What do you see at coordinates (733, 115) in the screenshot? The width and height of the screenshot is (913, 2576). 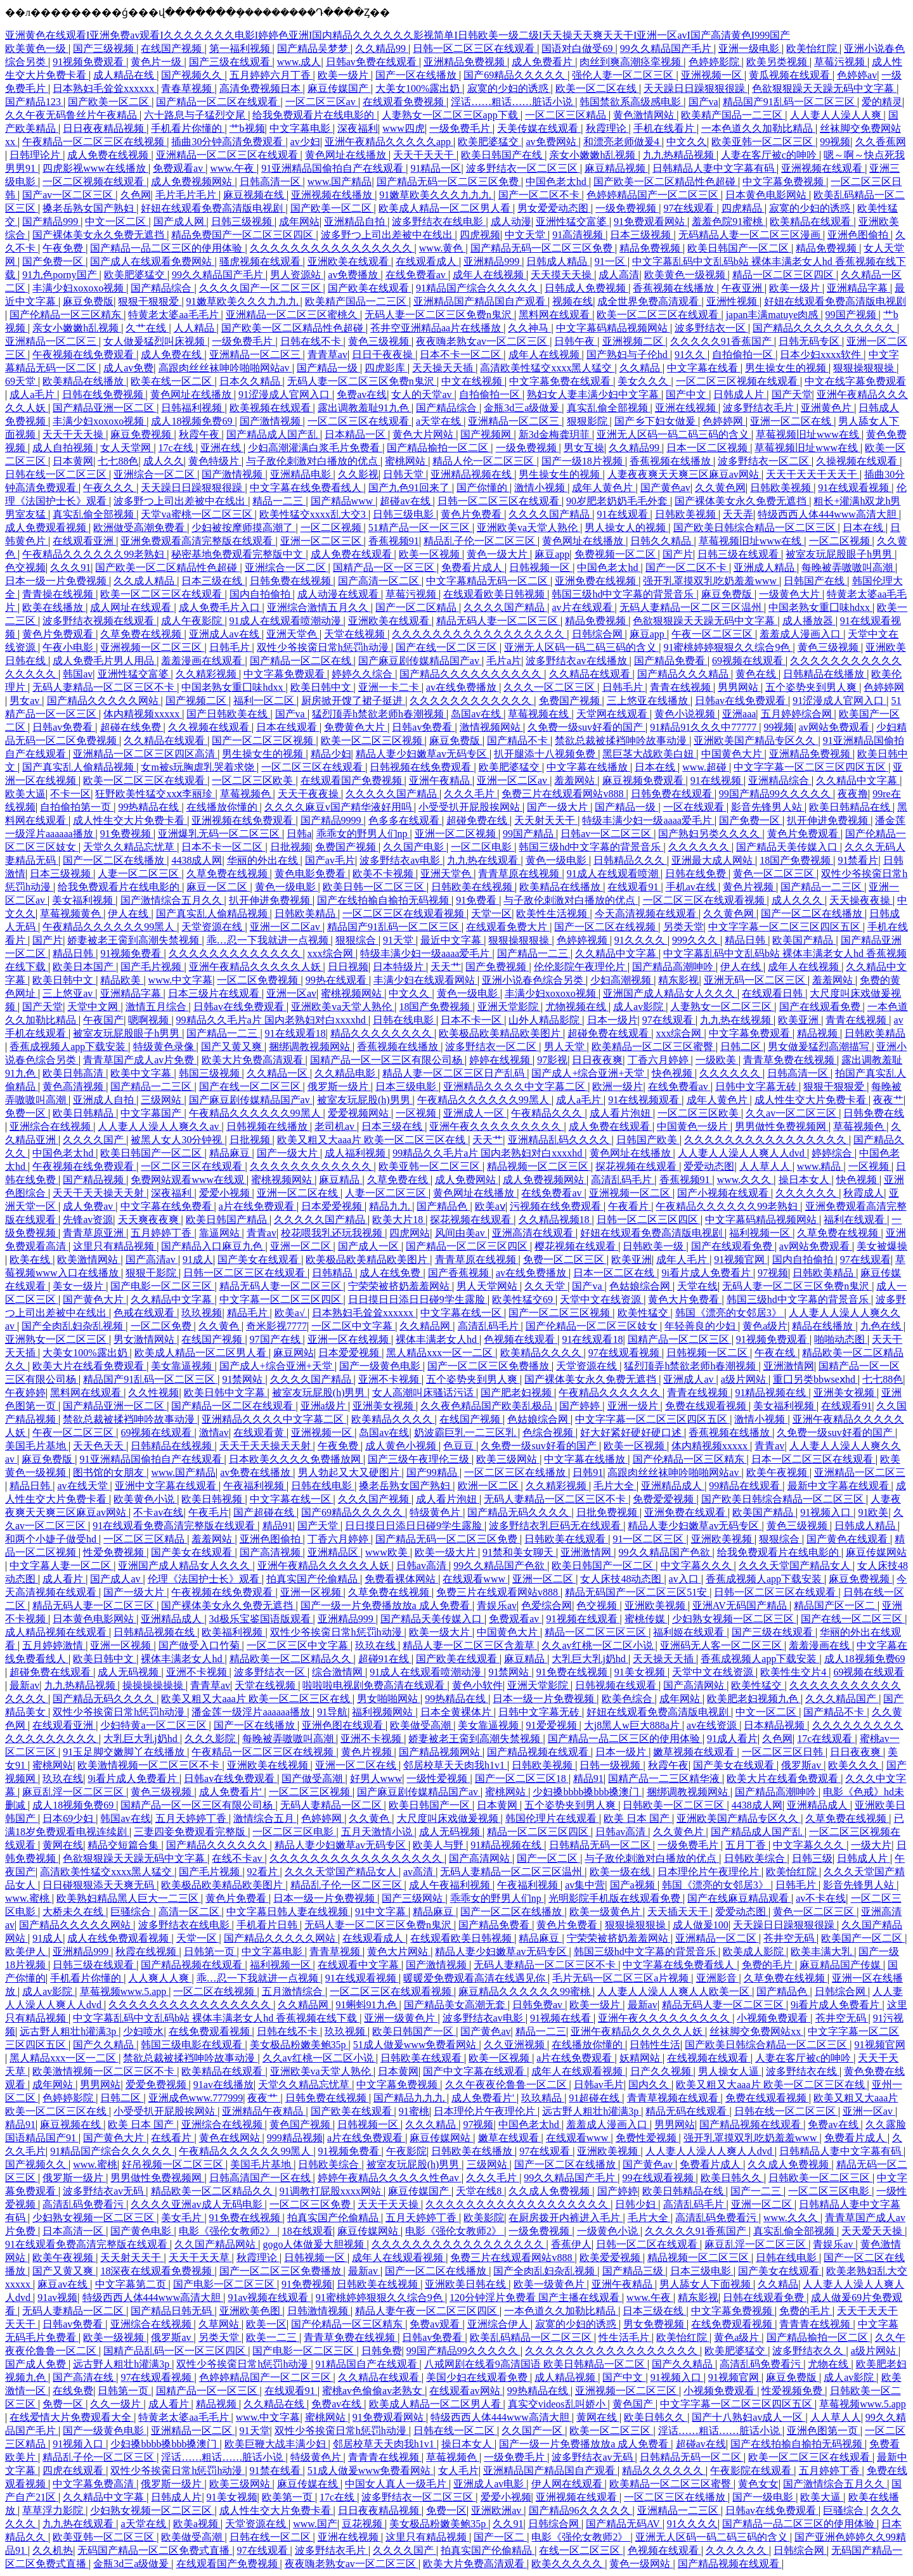 I see `欧美精产国品一二三区` at bounding box center [733, 115].